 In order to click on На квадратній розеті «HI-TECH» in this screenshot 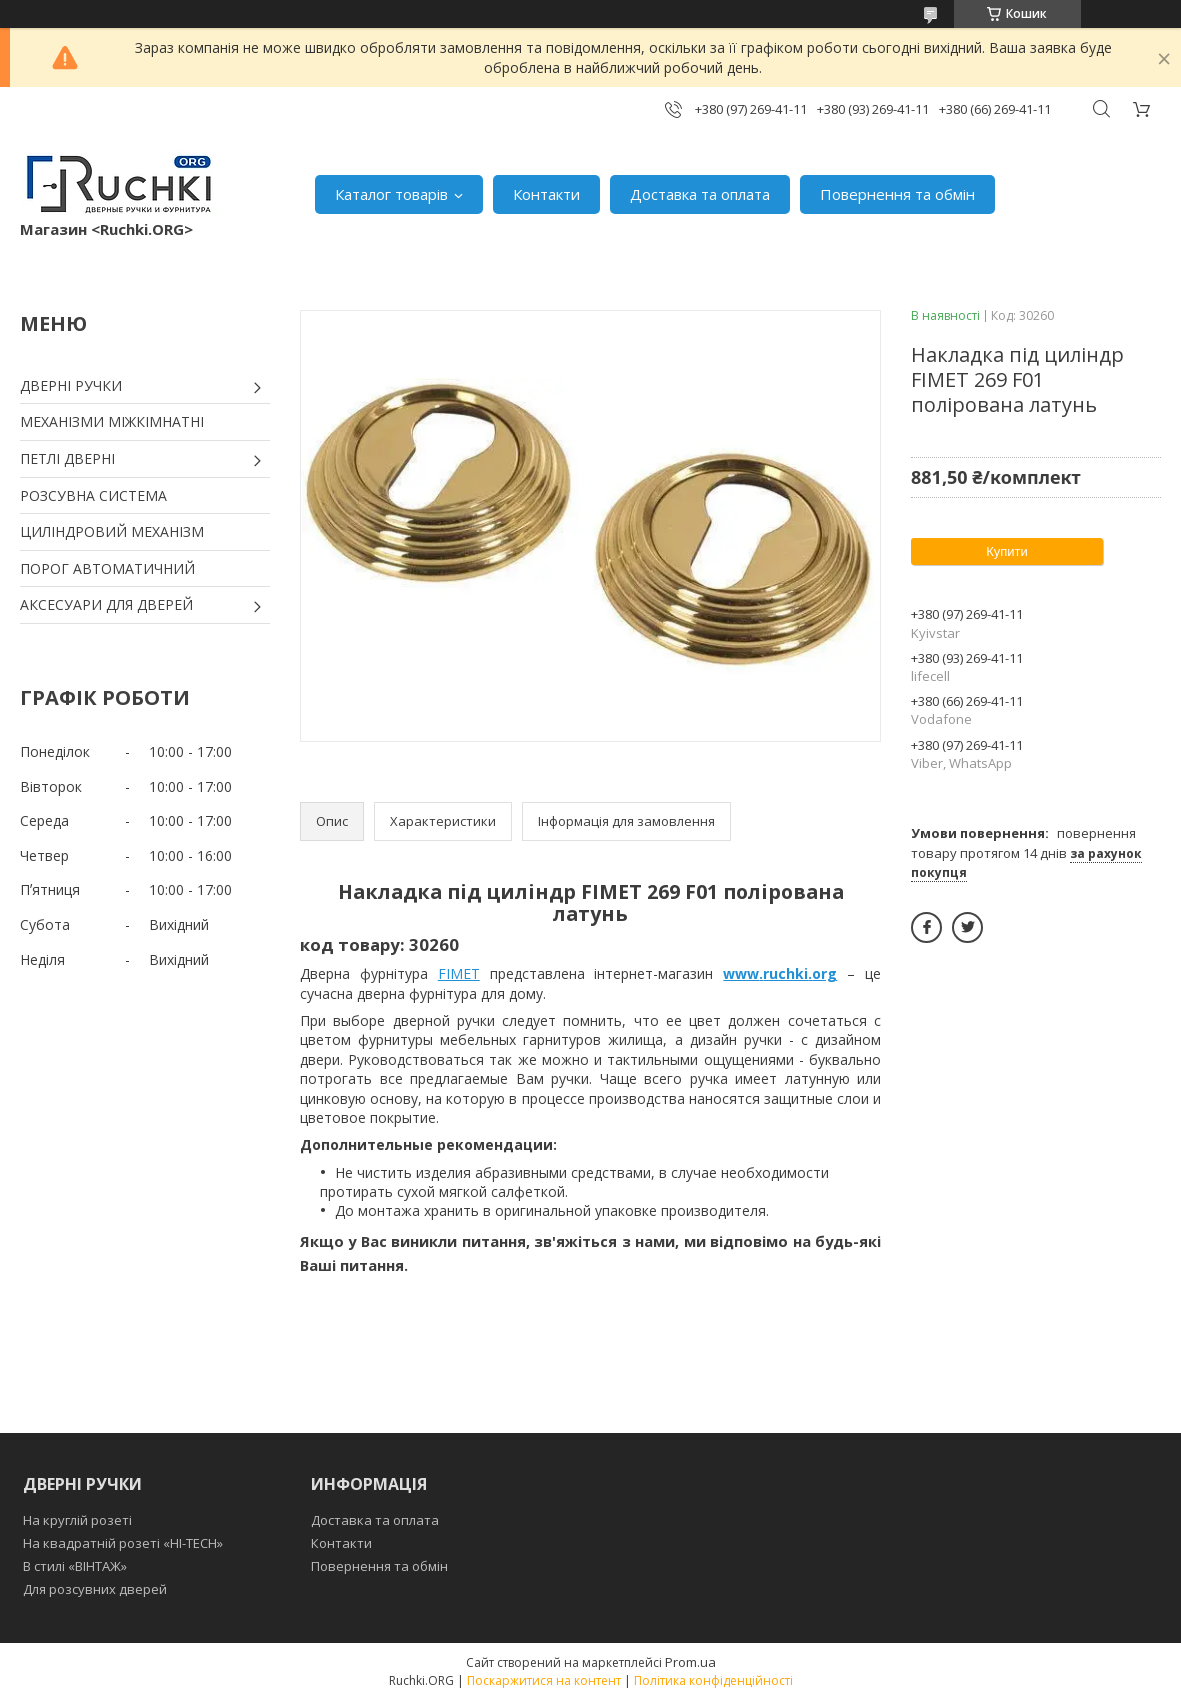, I will do `click(123, 1543)`.